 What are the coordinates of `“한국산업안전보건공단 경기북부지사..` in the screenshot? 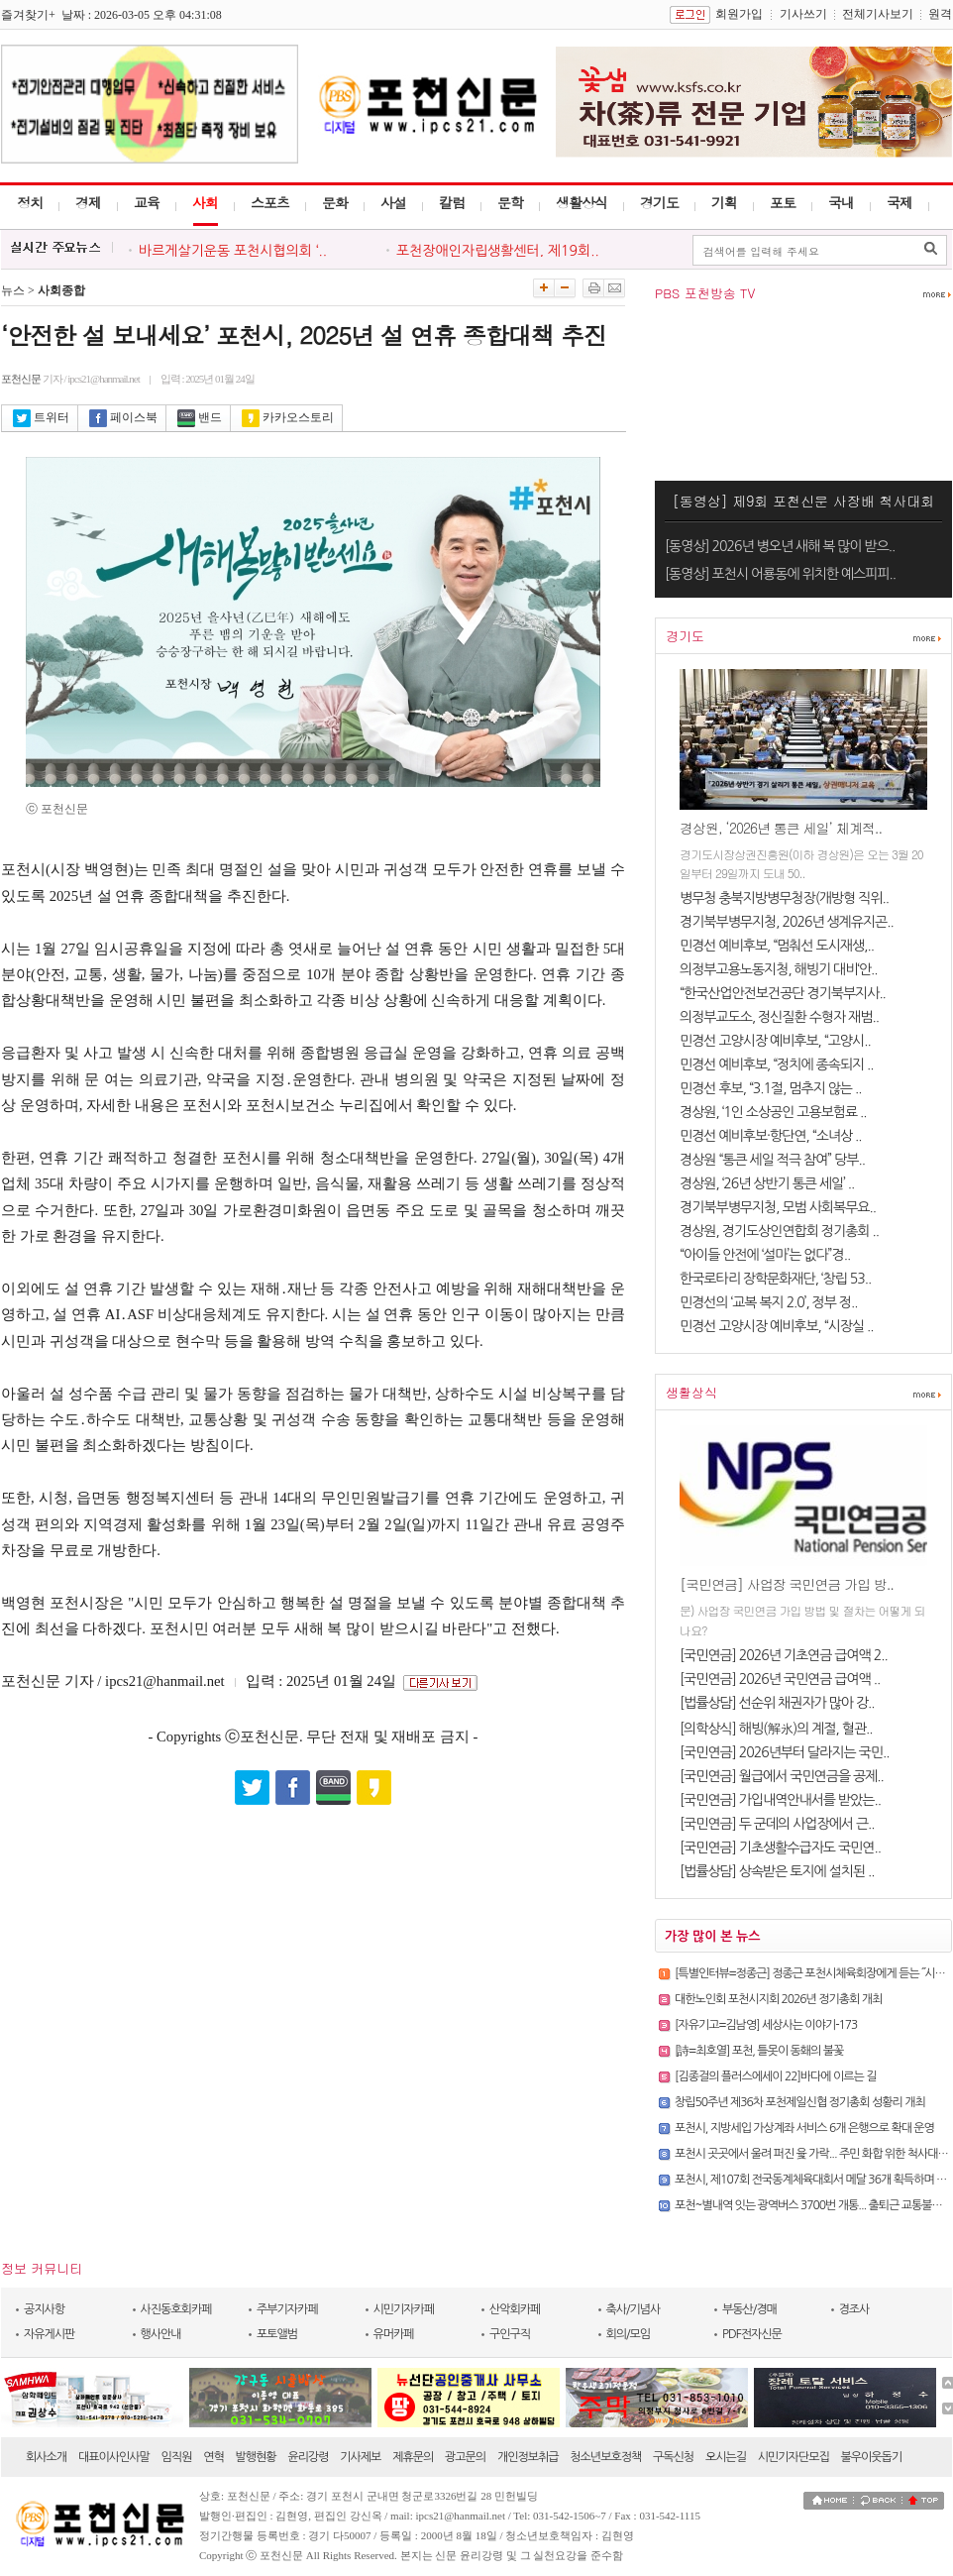 It's located at (783, 993).